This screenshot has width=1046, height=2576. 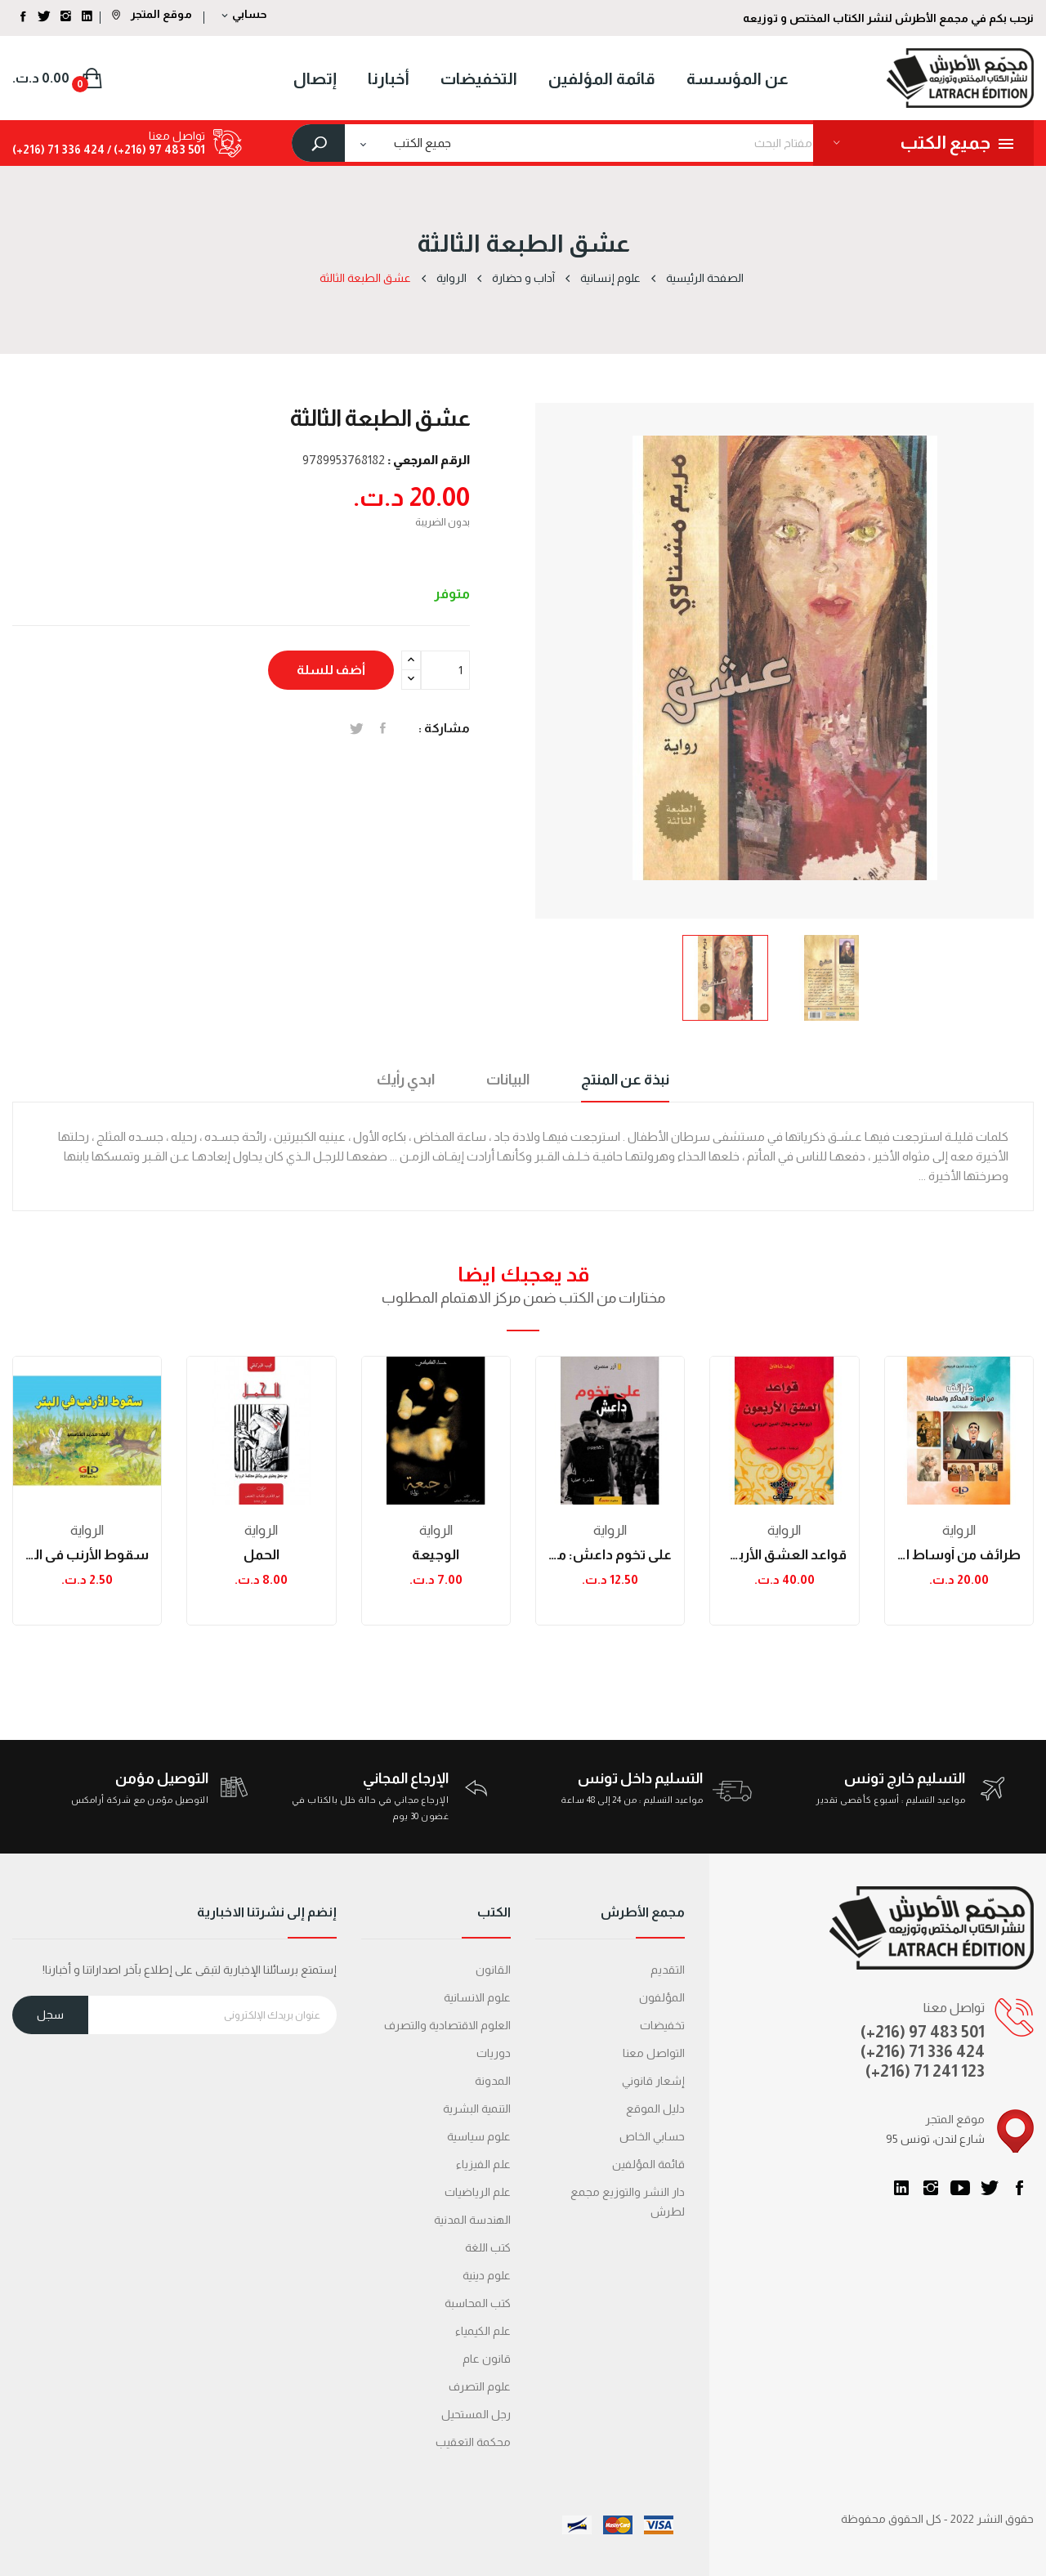 What do you see at coordinates (930, 2188) in the screenshot?
I see `انستغرام` at bounding box center [930, 2188].